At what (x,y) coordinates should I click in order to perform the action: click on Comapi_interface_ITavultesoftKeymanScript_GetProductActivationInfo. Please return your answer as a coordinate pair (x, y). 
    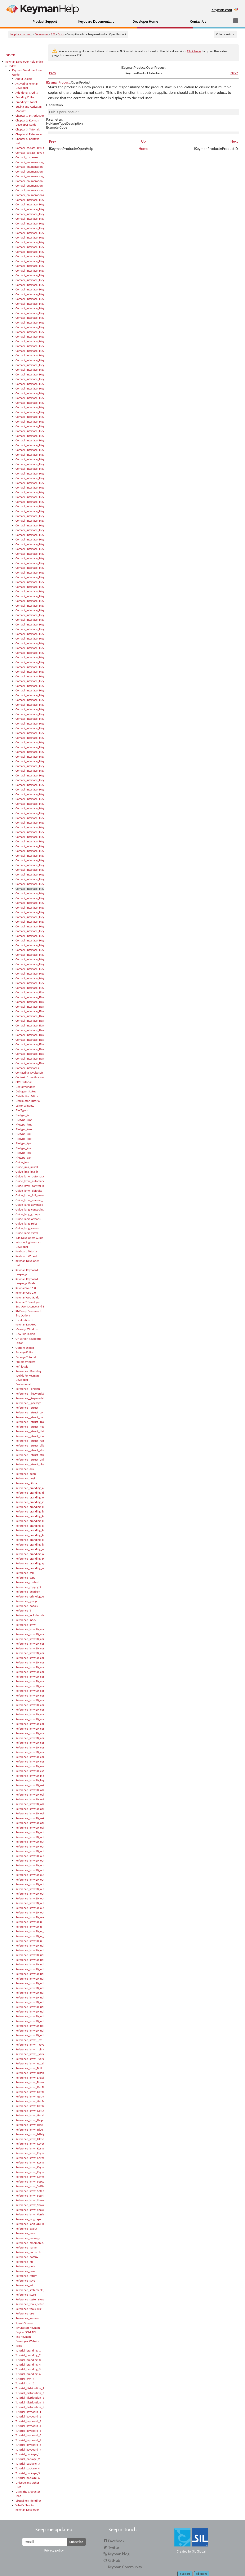
    Looking at the image, I should click on (29, 1058).